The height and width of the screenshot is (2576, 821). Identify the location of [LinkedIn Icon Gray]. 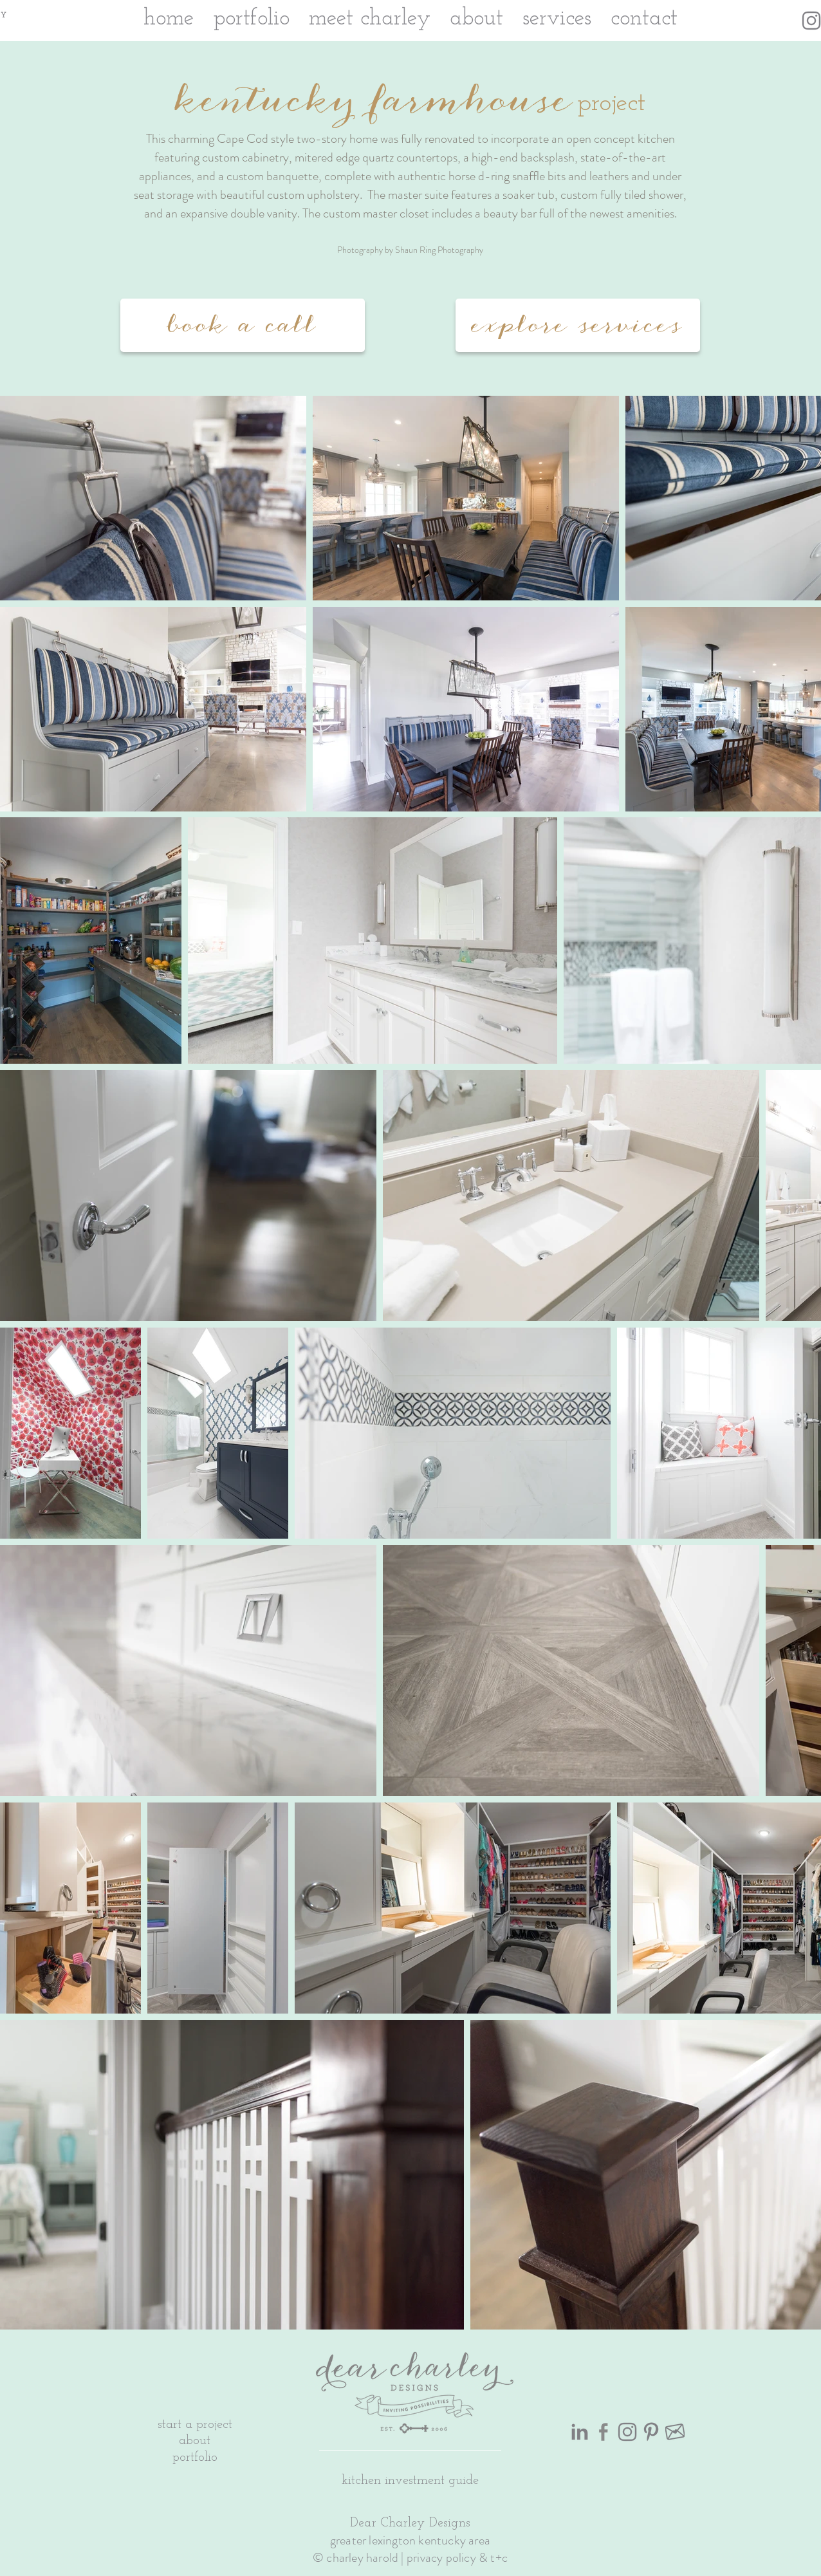
(579, 2432).